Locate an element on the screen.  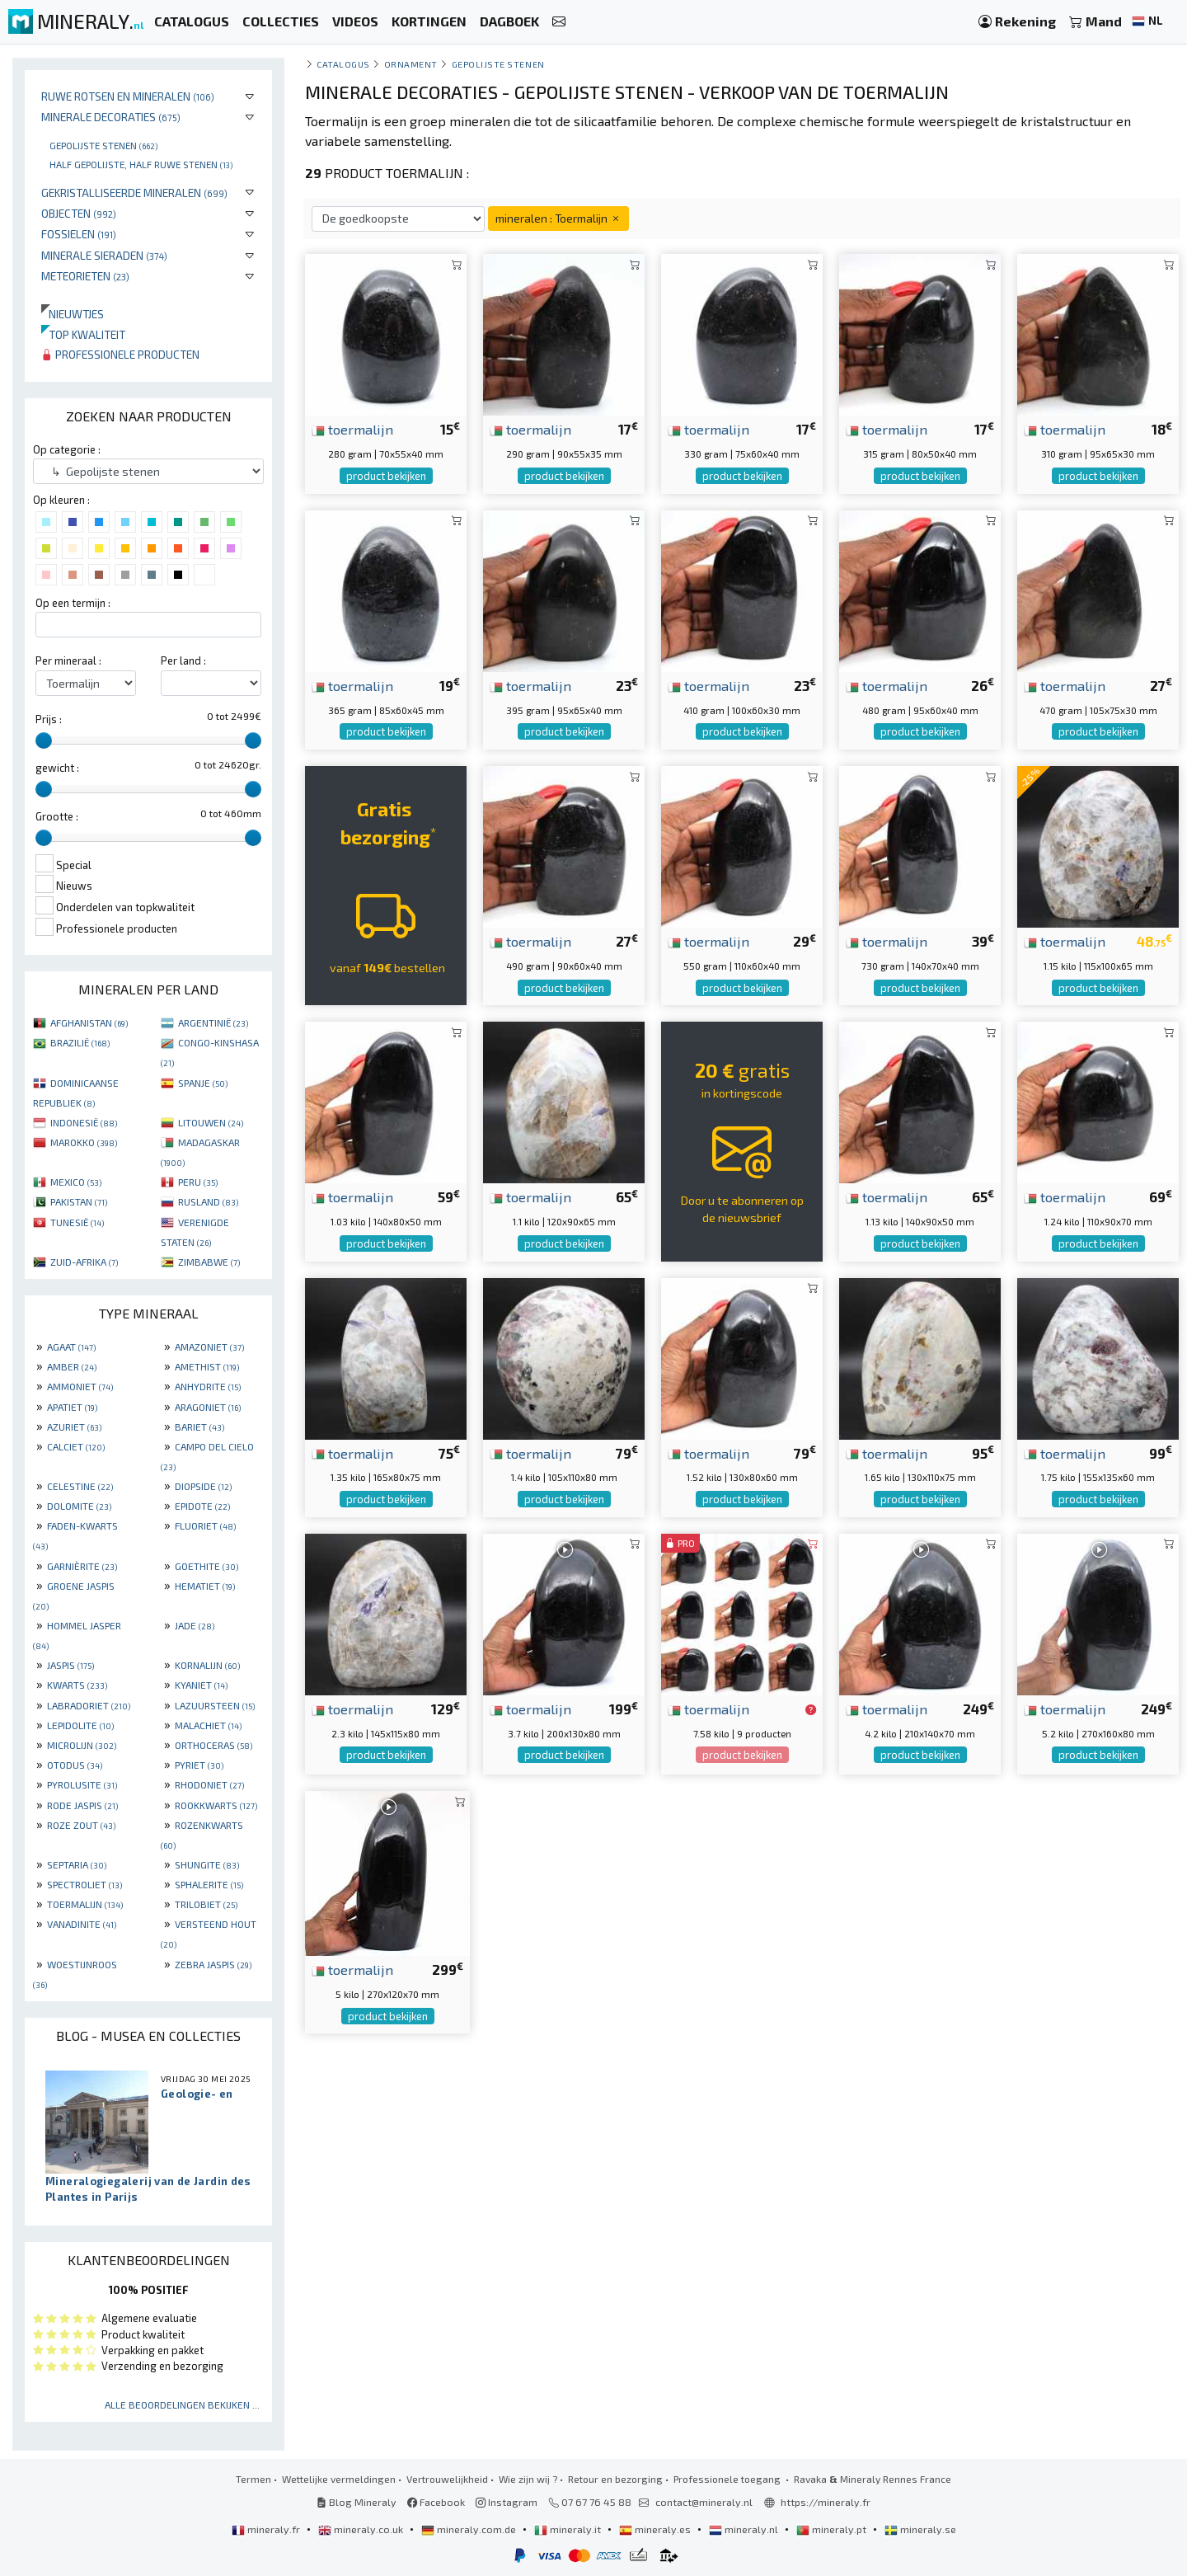
KORNALIJN is located at coordinates (207, 1665).